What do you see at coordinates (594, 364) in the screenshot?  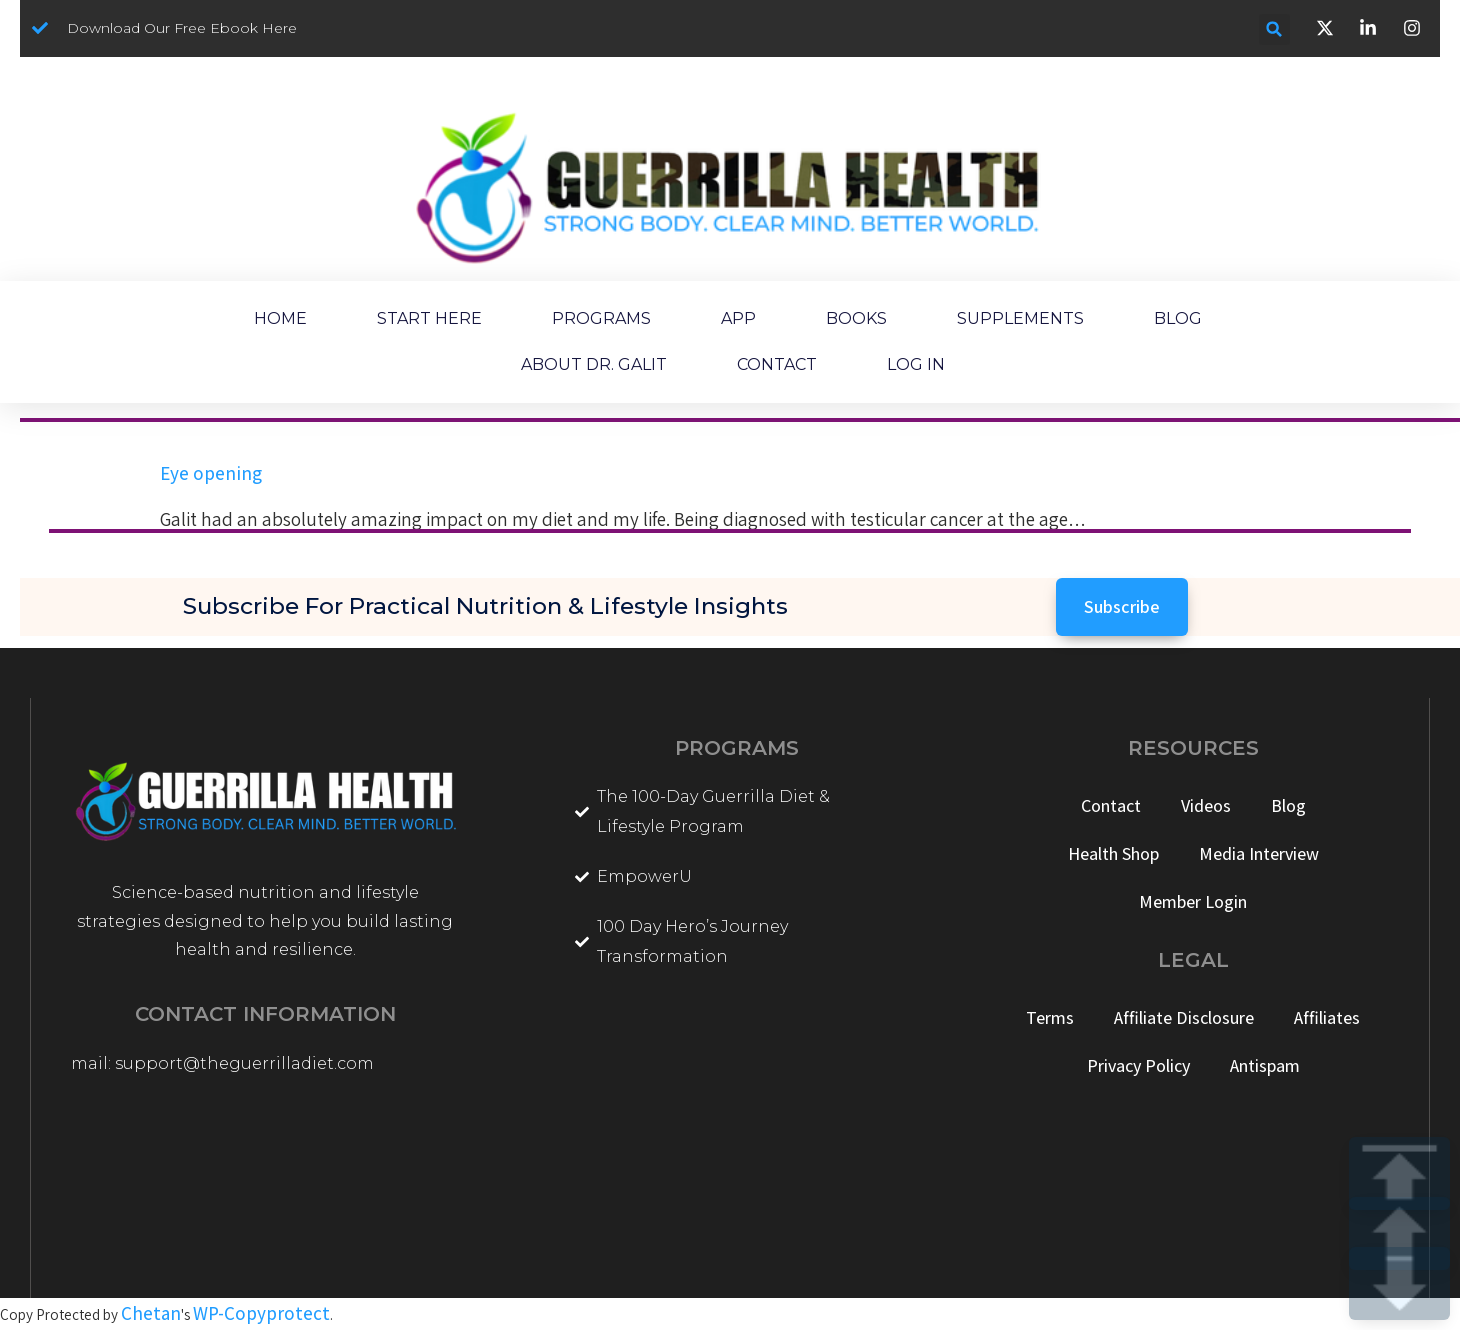 I see `ABOUT DR. GALIT` at bounding box center [594, 364].